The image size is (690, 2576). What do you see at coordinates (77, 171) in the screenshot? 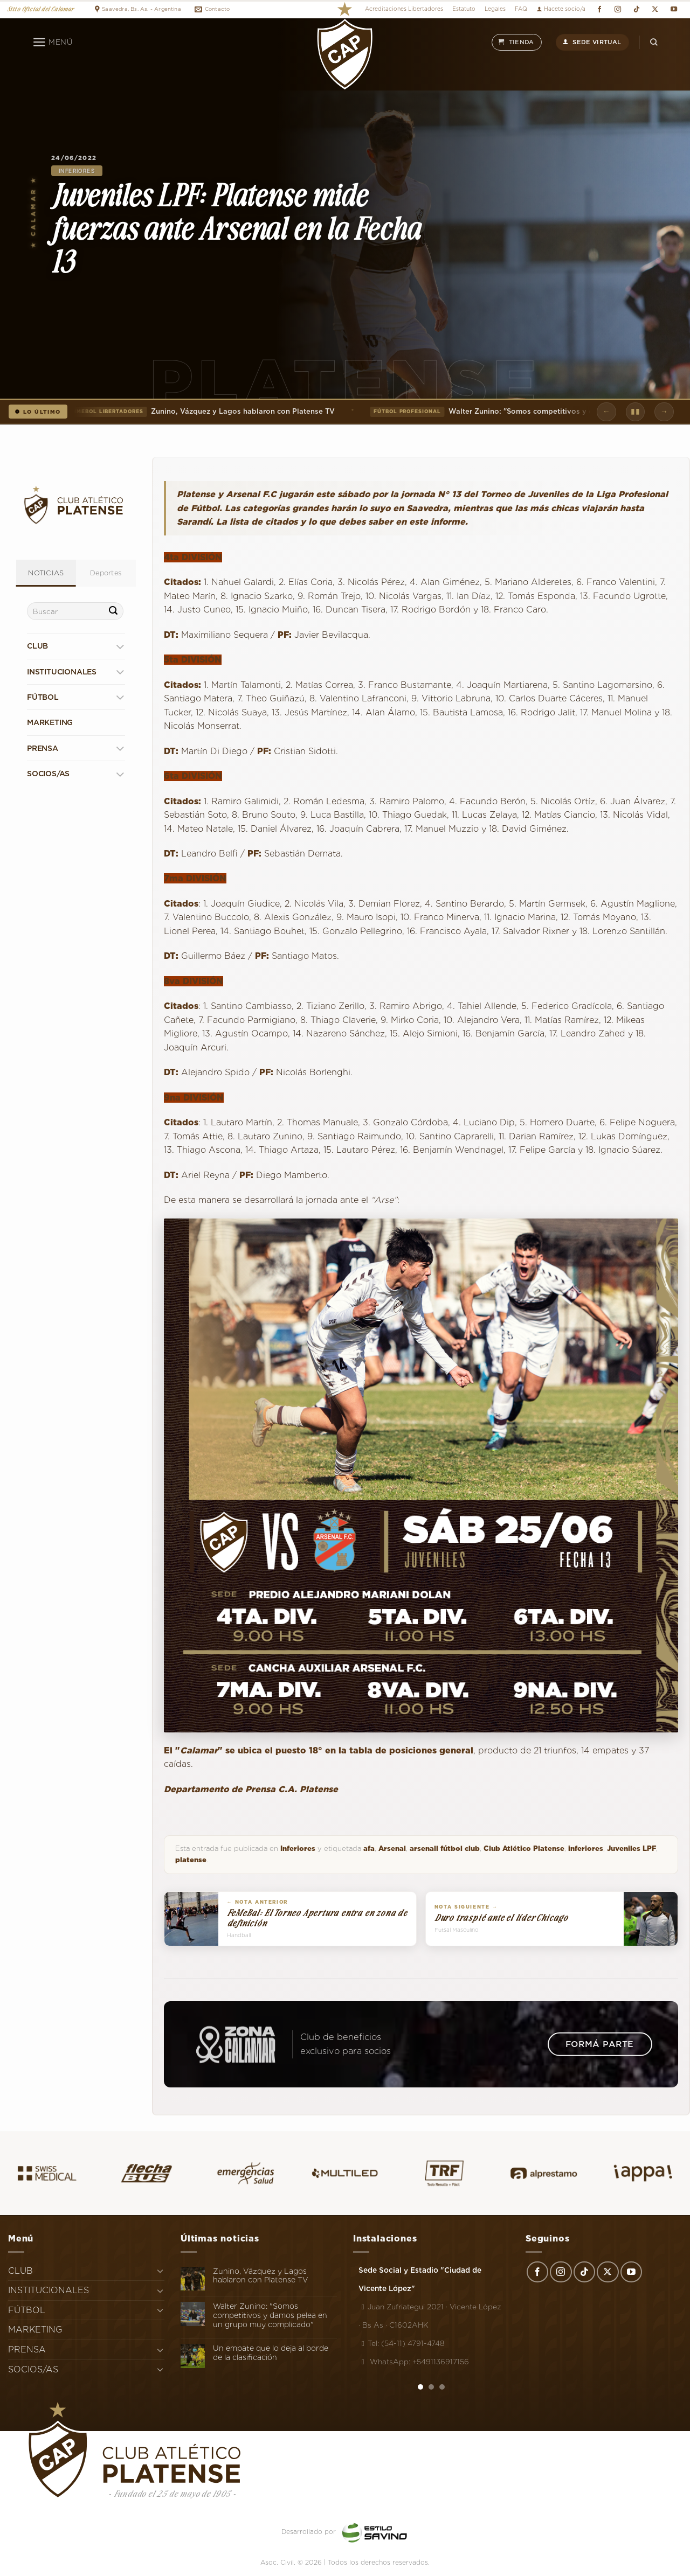
I see `Inferiores` at bounding box center [77, 171].